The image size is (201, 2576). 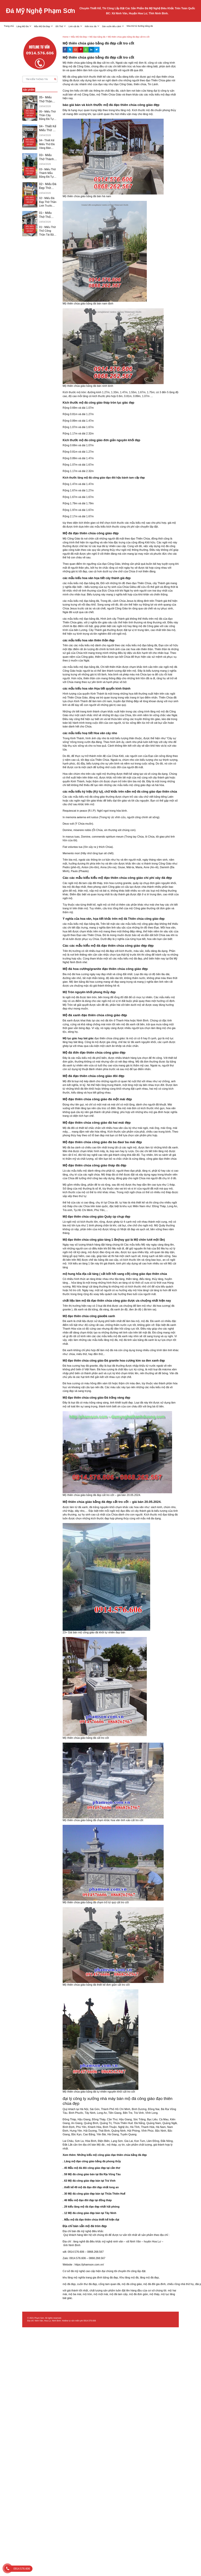 I want to click on 29 kiểu lăng mộ đá đạo đẹp nhất hải phòng, so click(x=92, y=2206).